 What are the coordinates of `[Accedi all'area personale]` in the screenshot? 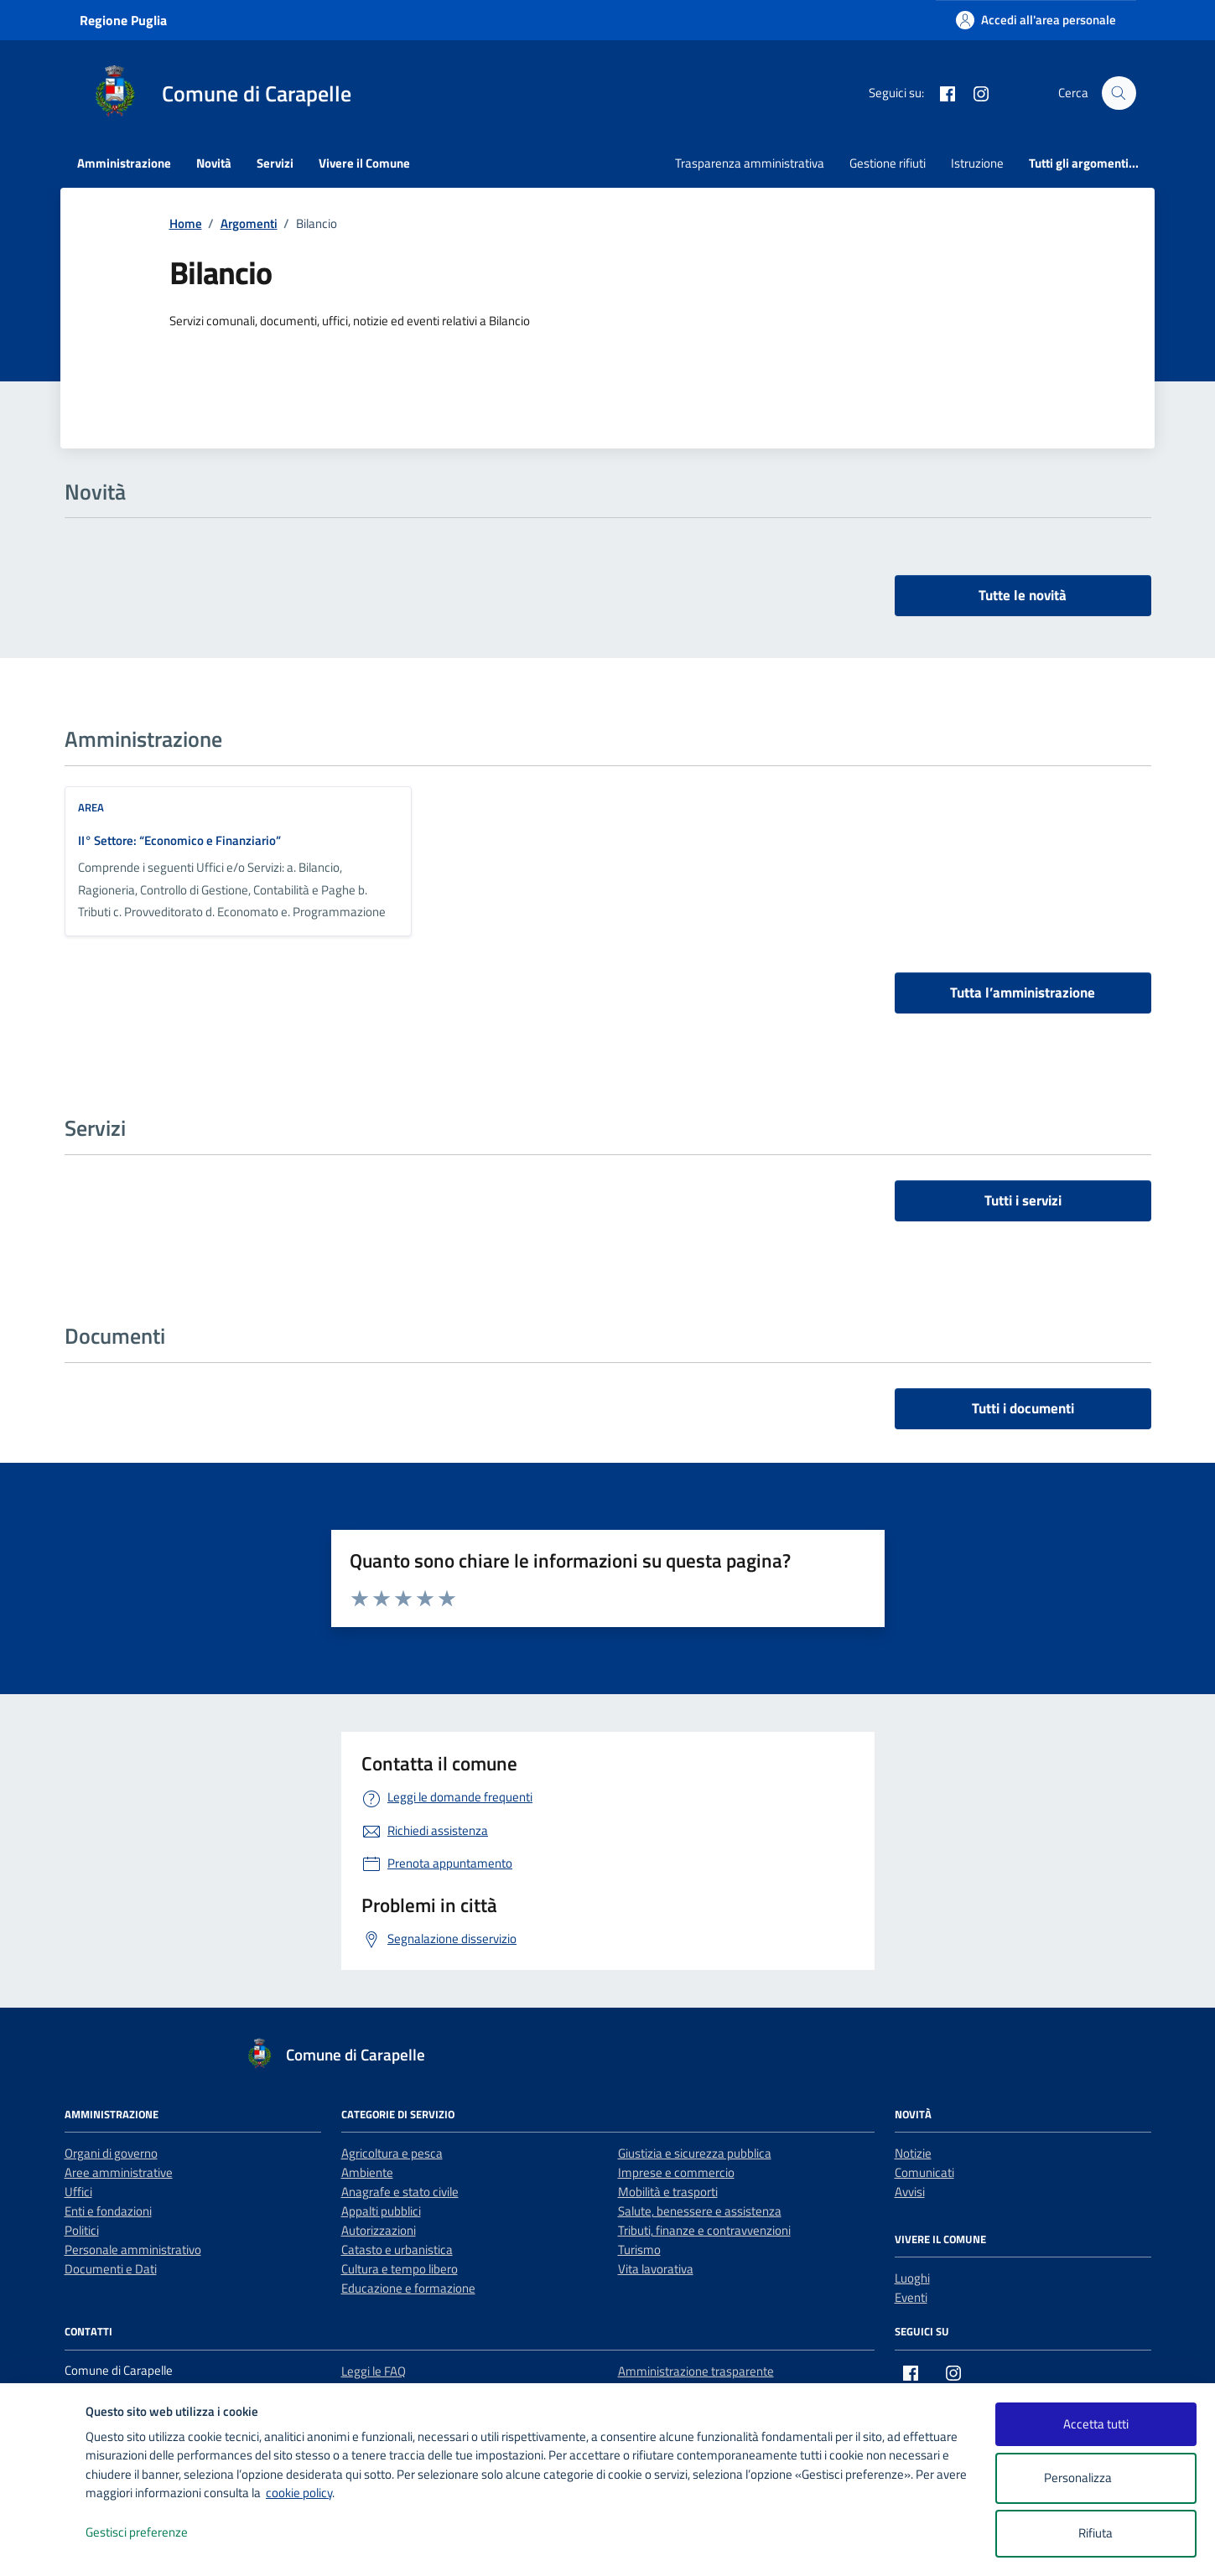 It's located at (1036, 19).